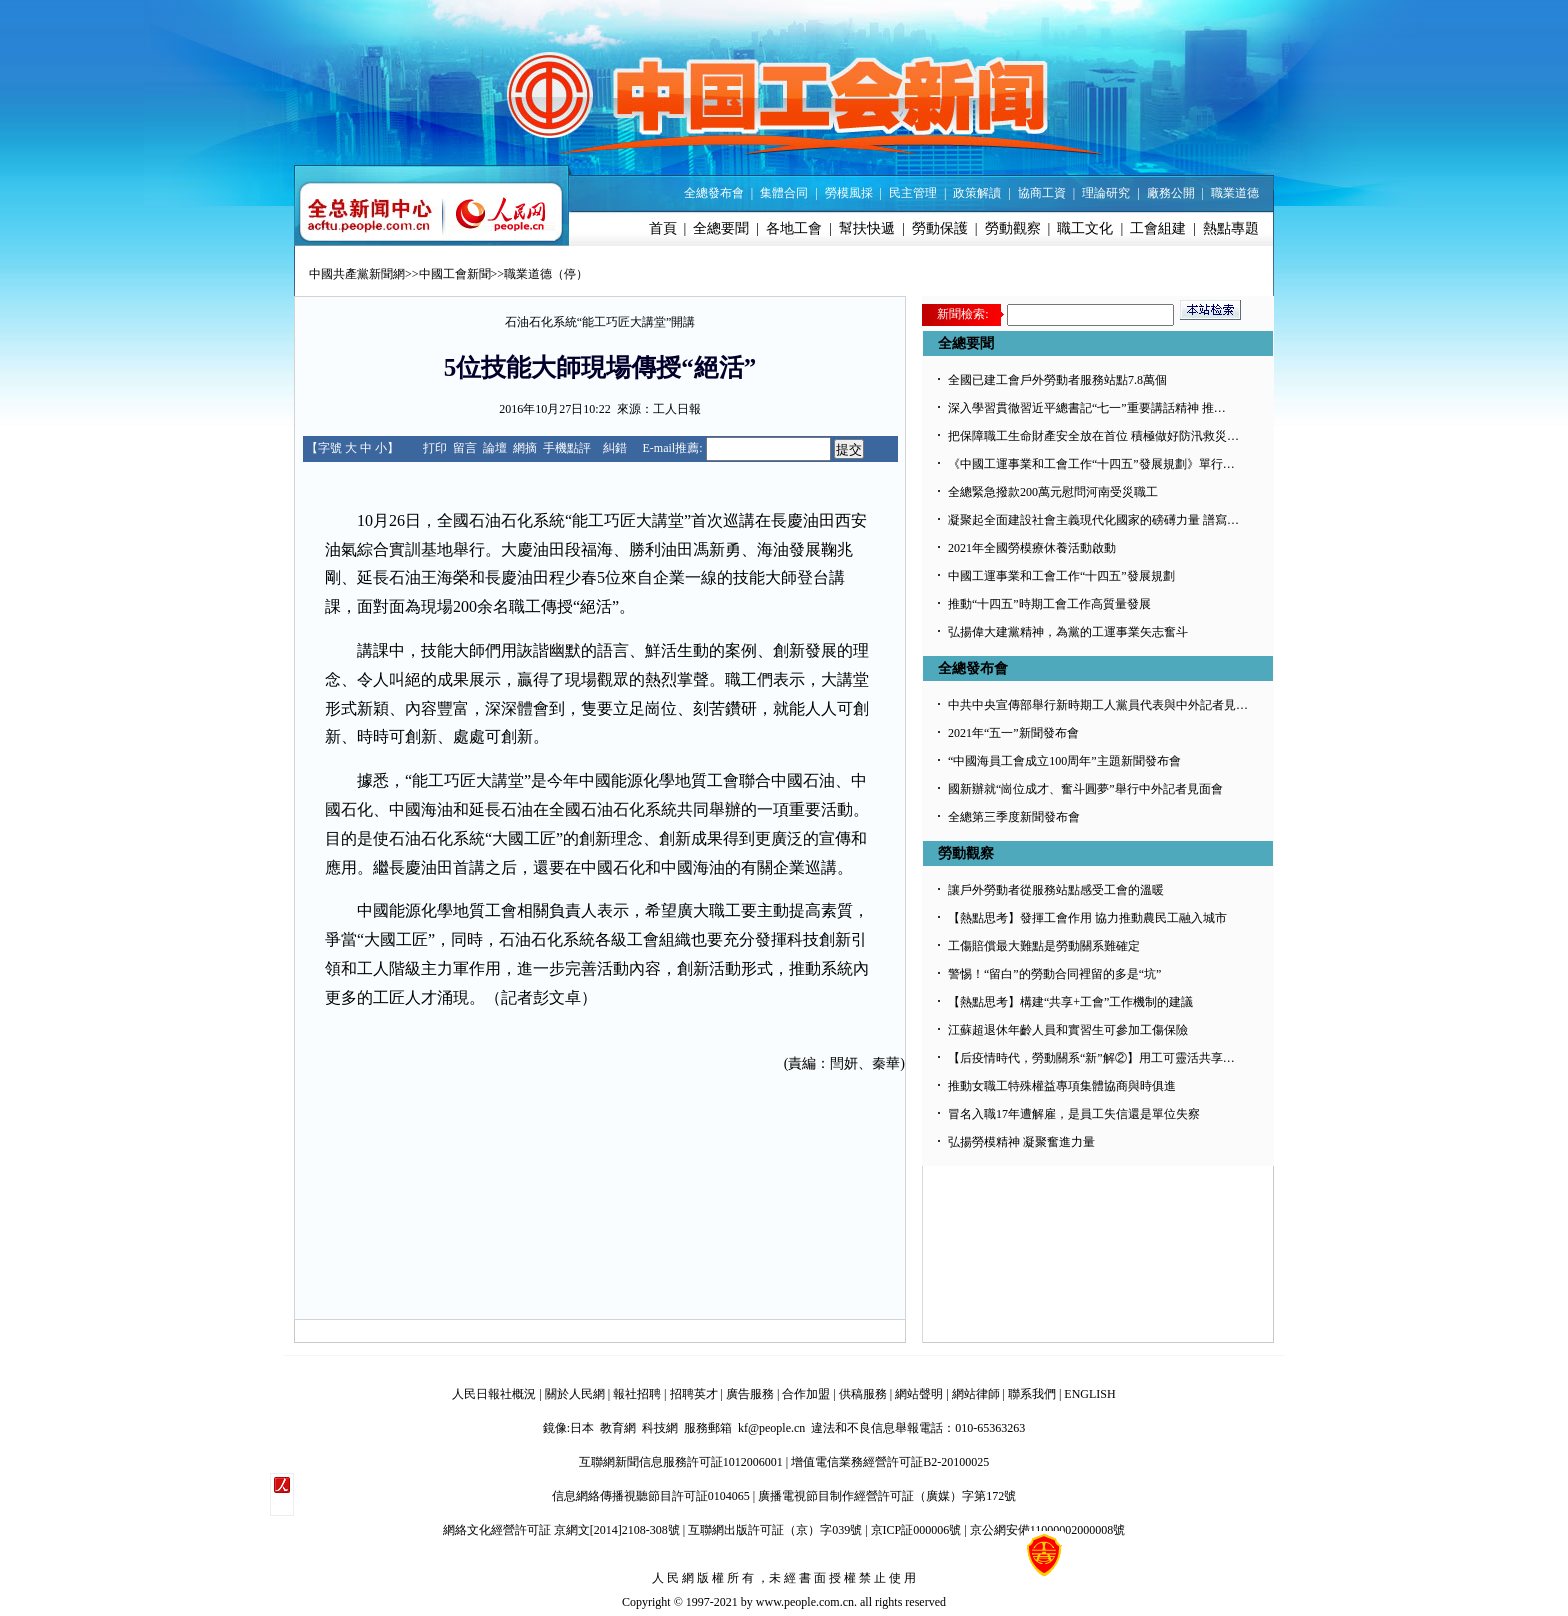 This screenshot has width=1568, height=1616. What do you see at coordinates (525, 448) in the screenshot?
I see `網摘` at bounding box center [525, 448].